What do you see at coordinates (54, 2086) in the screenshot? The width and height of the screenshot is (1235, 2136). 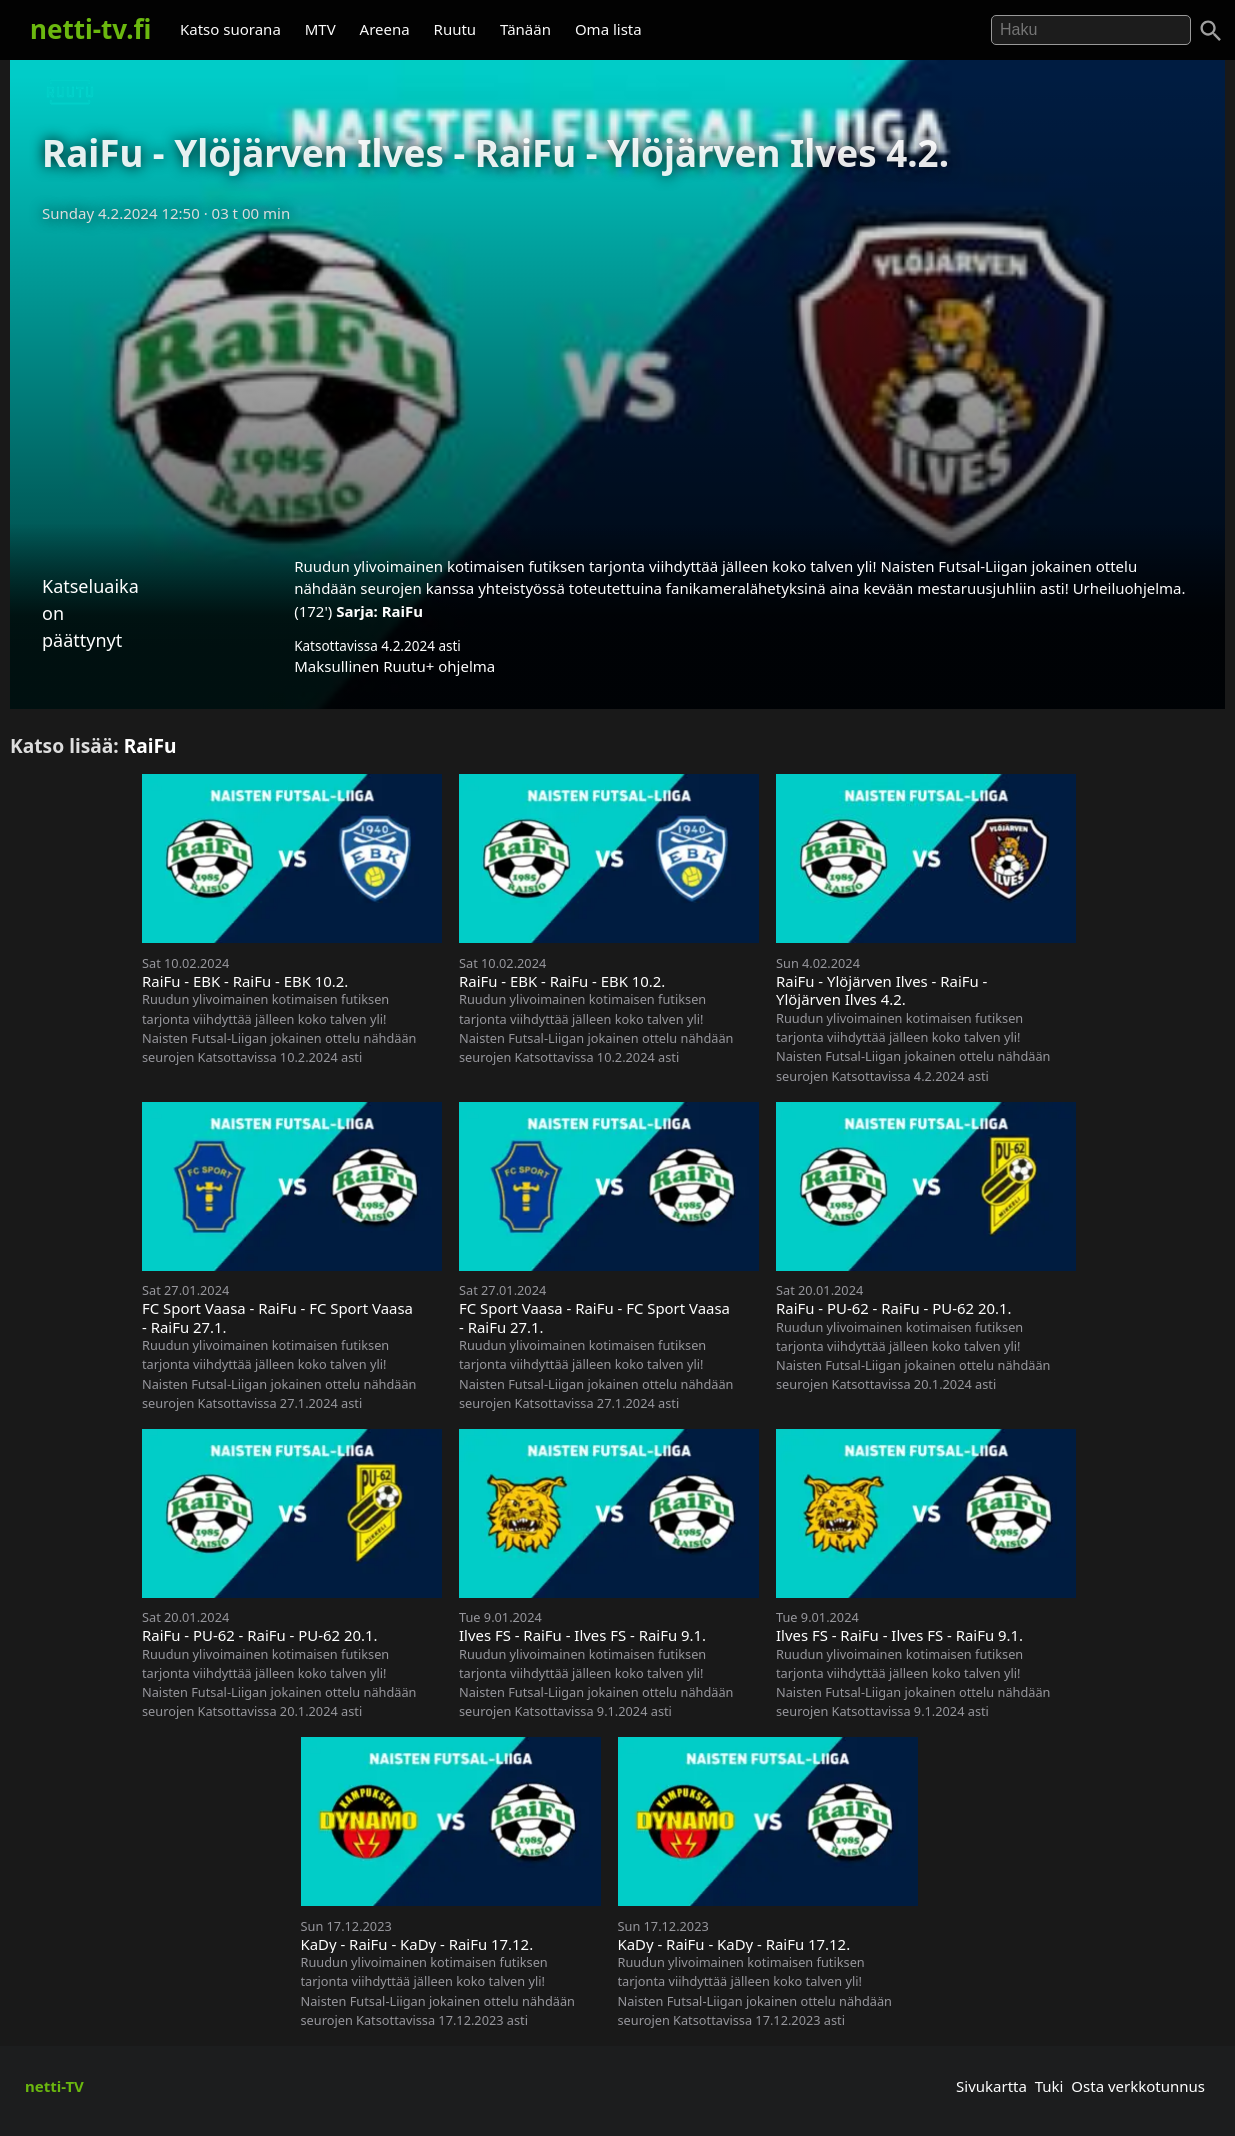 I see `netti-TV` at bounding box center [54, 2086].